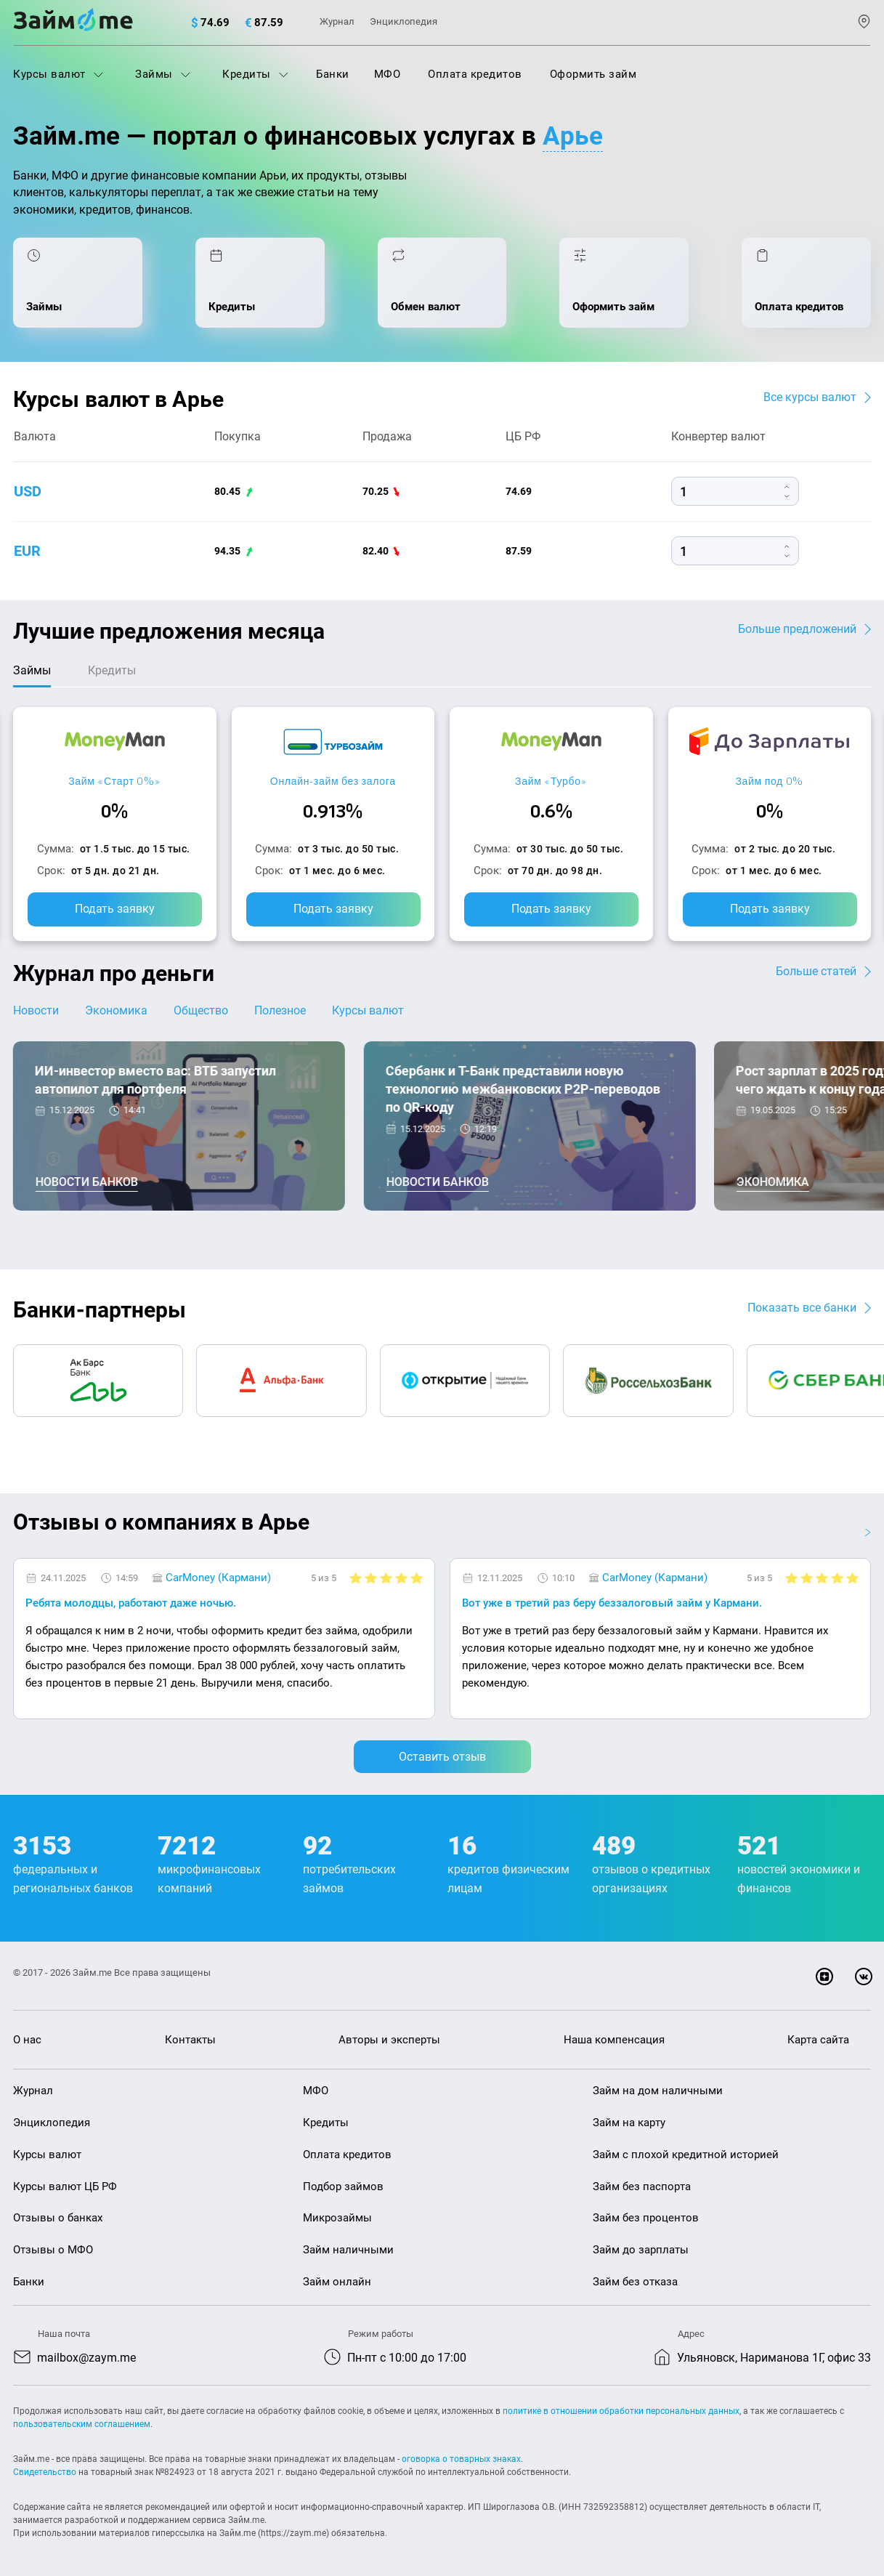 This screenshot has height=2576, width=884. I want to click on Микрозаймы, so click(337, 2217).